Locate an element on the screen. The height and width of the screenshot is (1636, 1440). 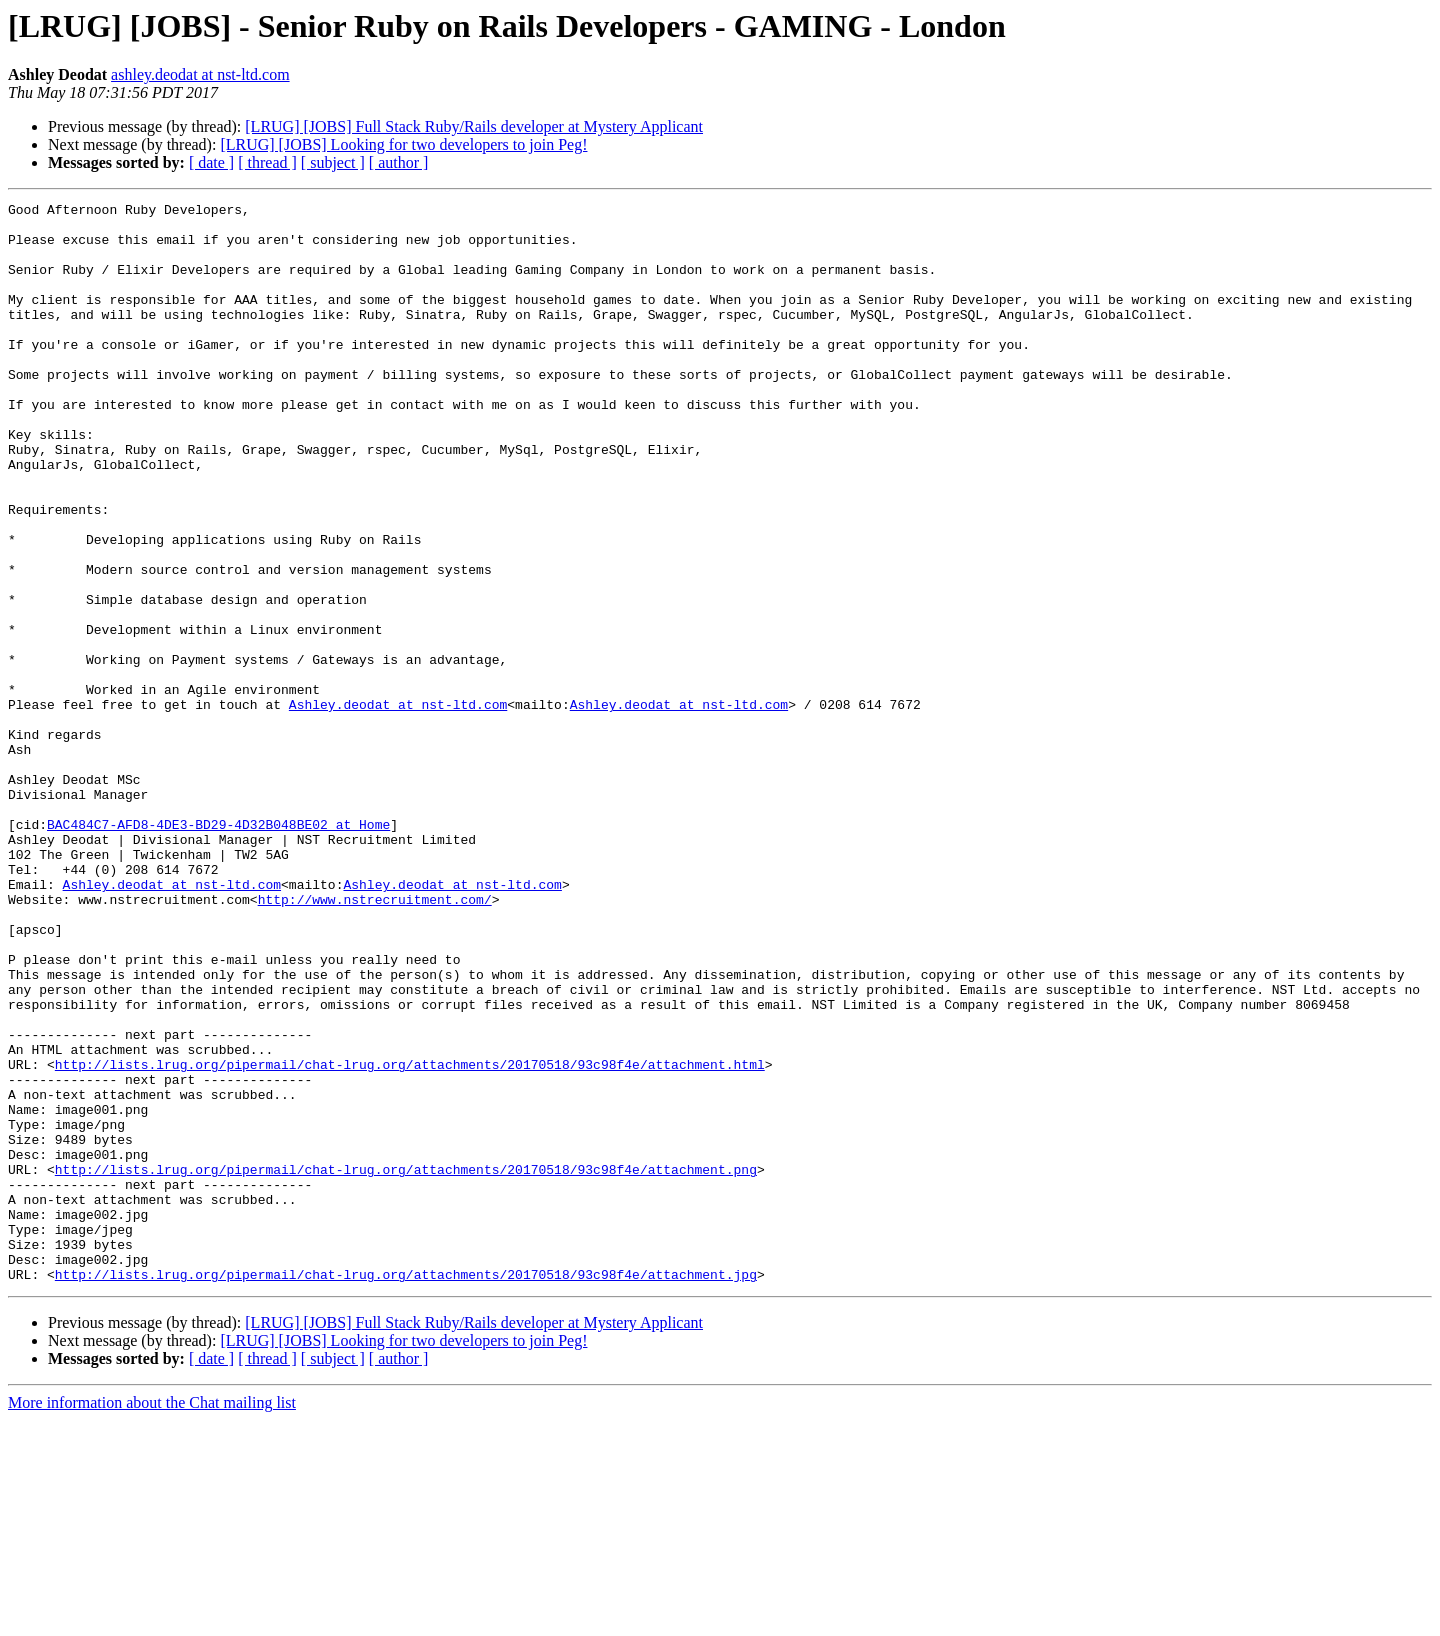
http://lists.lrug.org/pipermail/chat-lrug.org/attachments/20170518/93c98f4e/attachment.jpg is located at coordinates (406, 1490).